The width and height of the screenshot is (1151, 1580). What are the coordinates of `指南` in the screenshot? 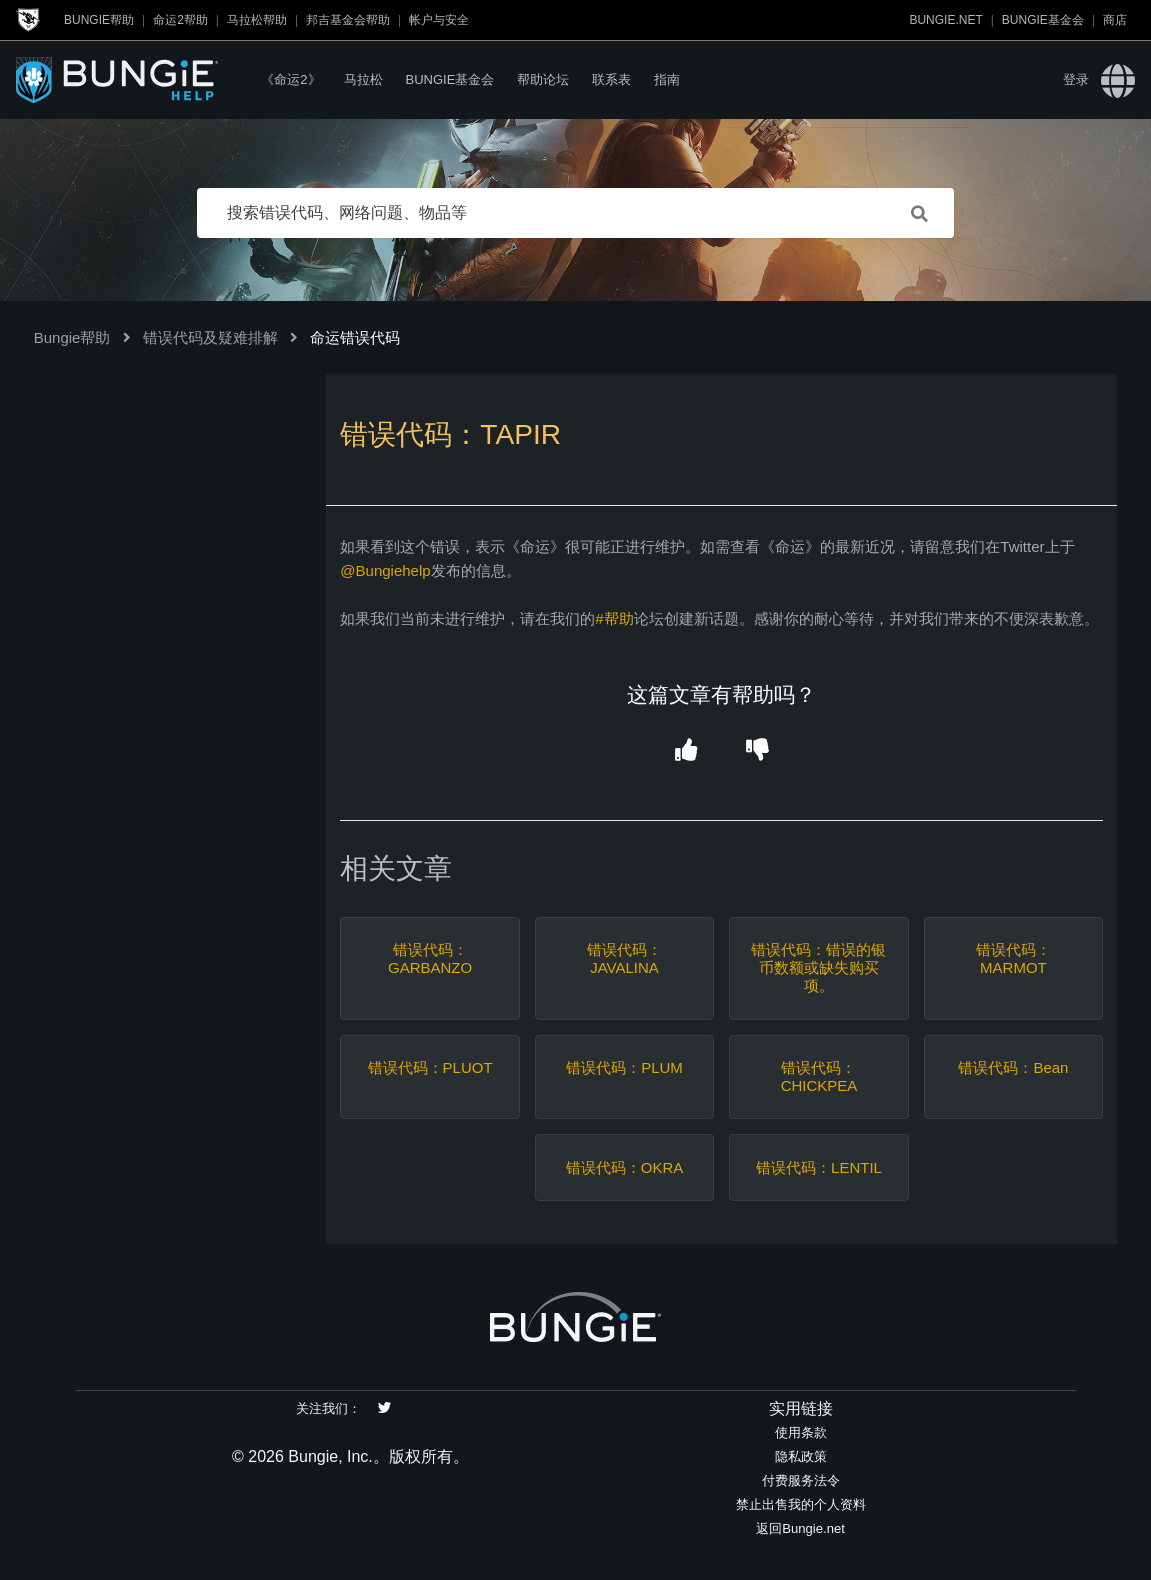 It's located at (667, 79).